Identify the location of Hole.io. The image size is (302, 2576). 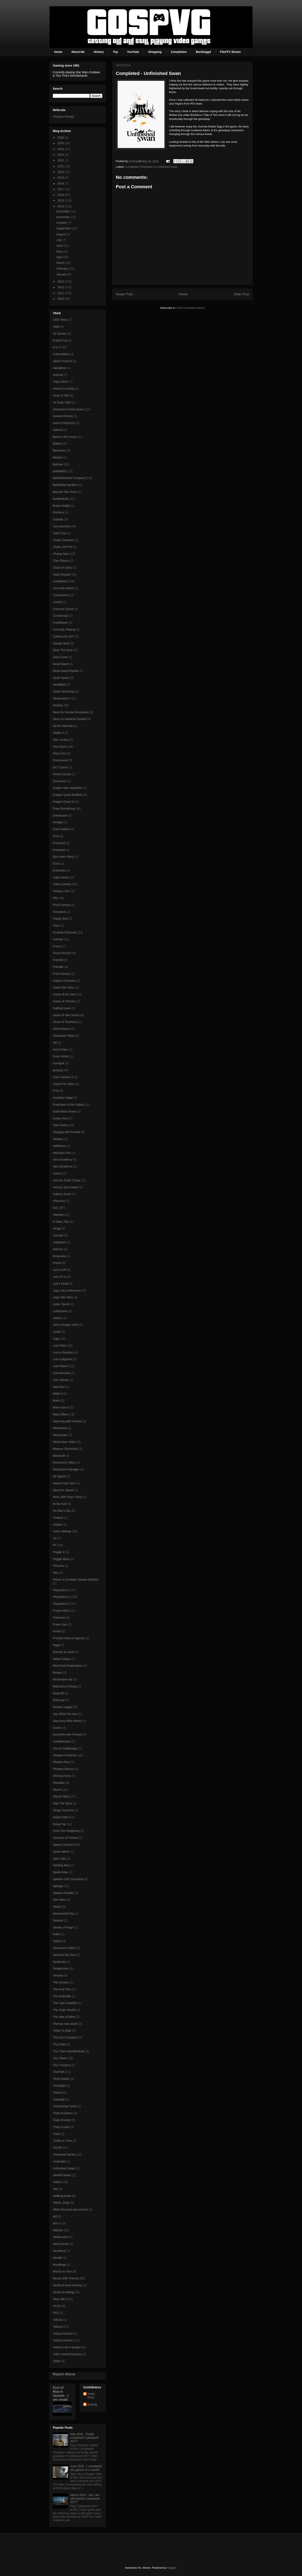
(57, 1173).